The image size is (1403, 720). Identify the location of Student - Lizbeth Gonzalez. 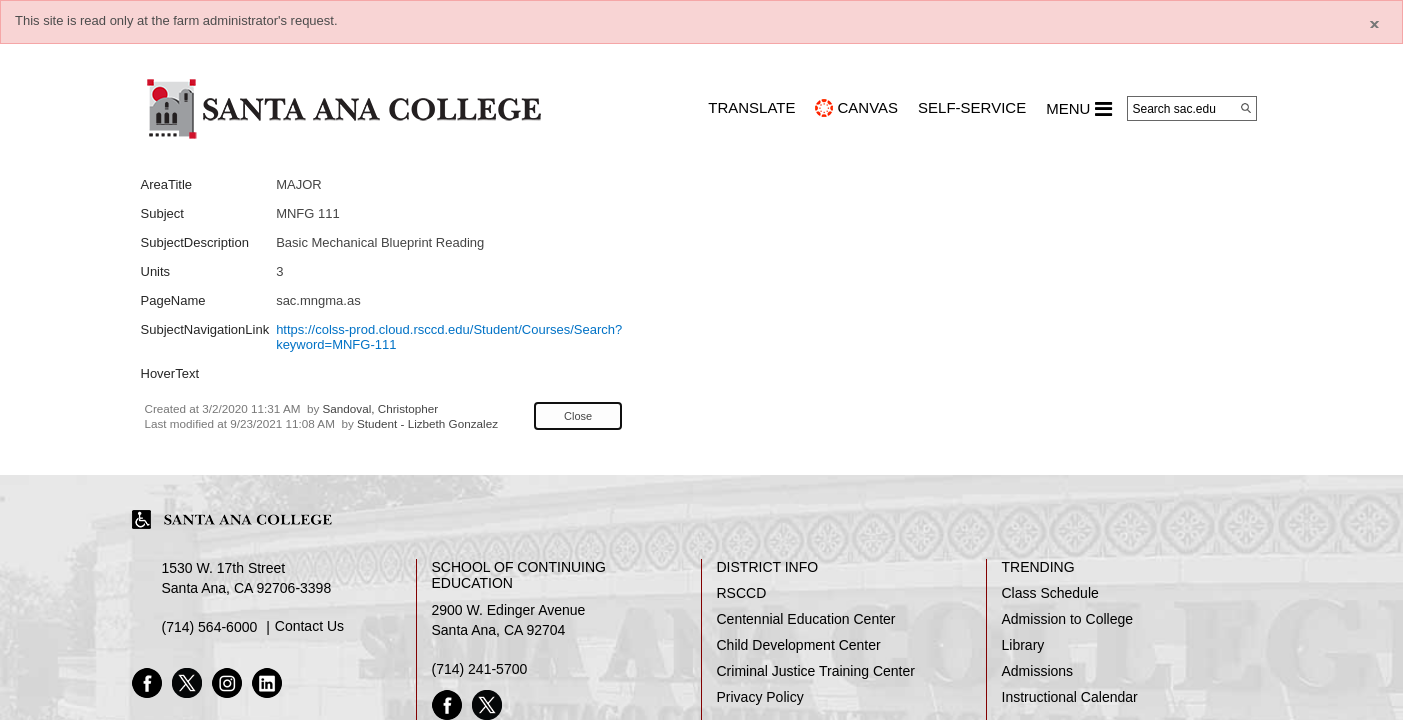
(427, 423).